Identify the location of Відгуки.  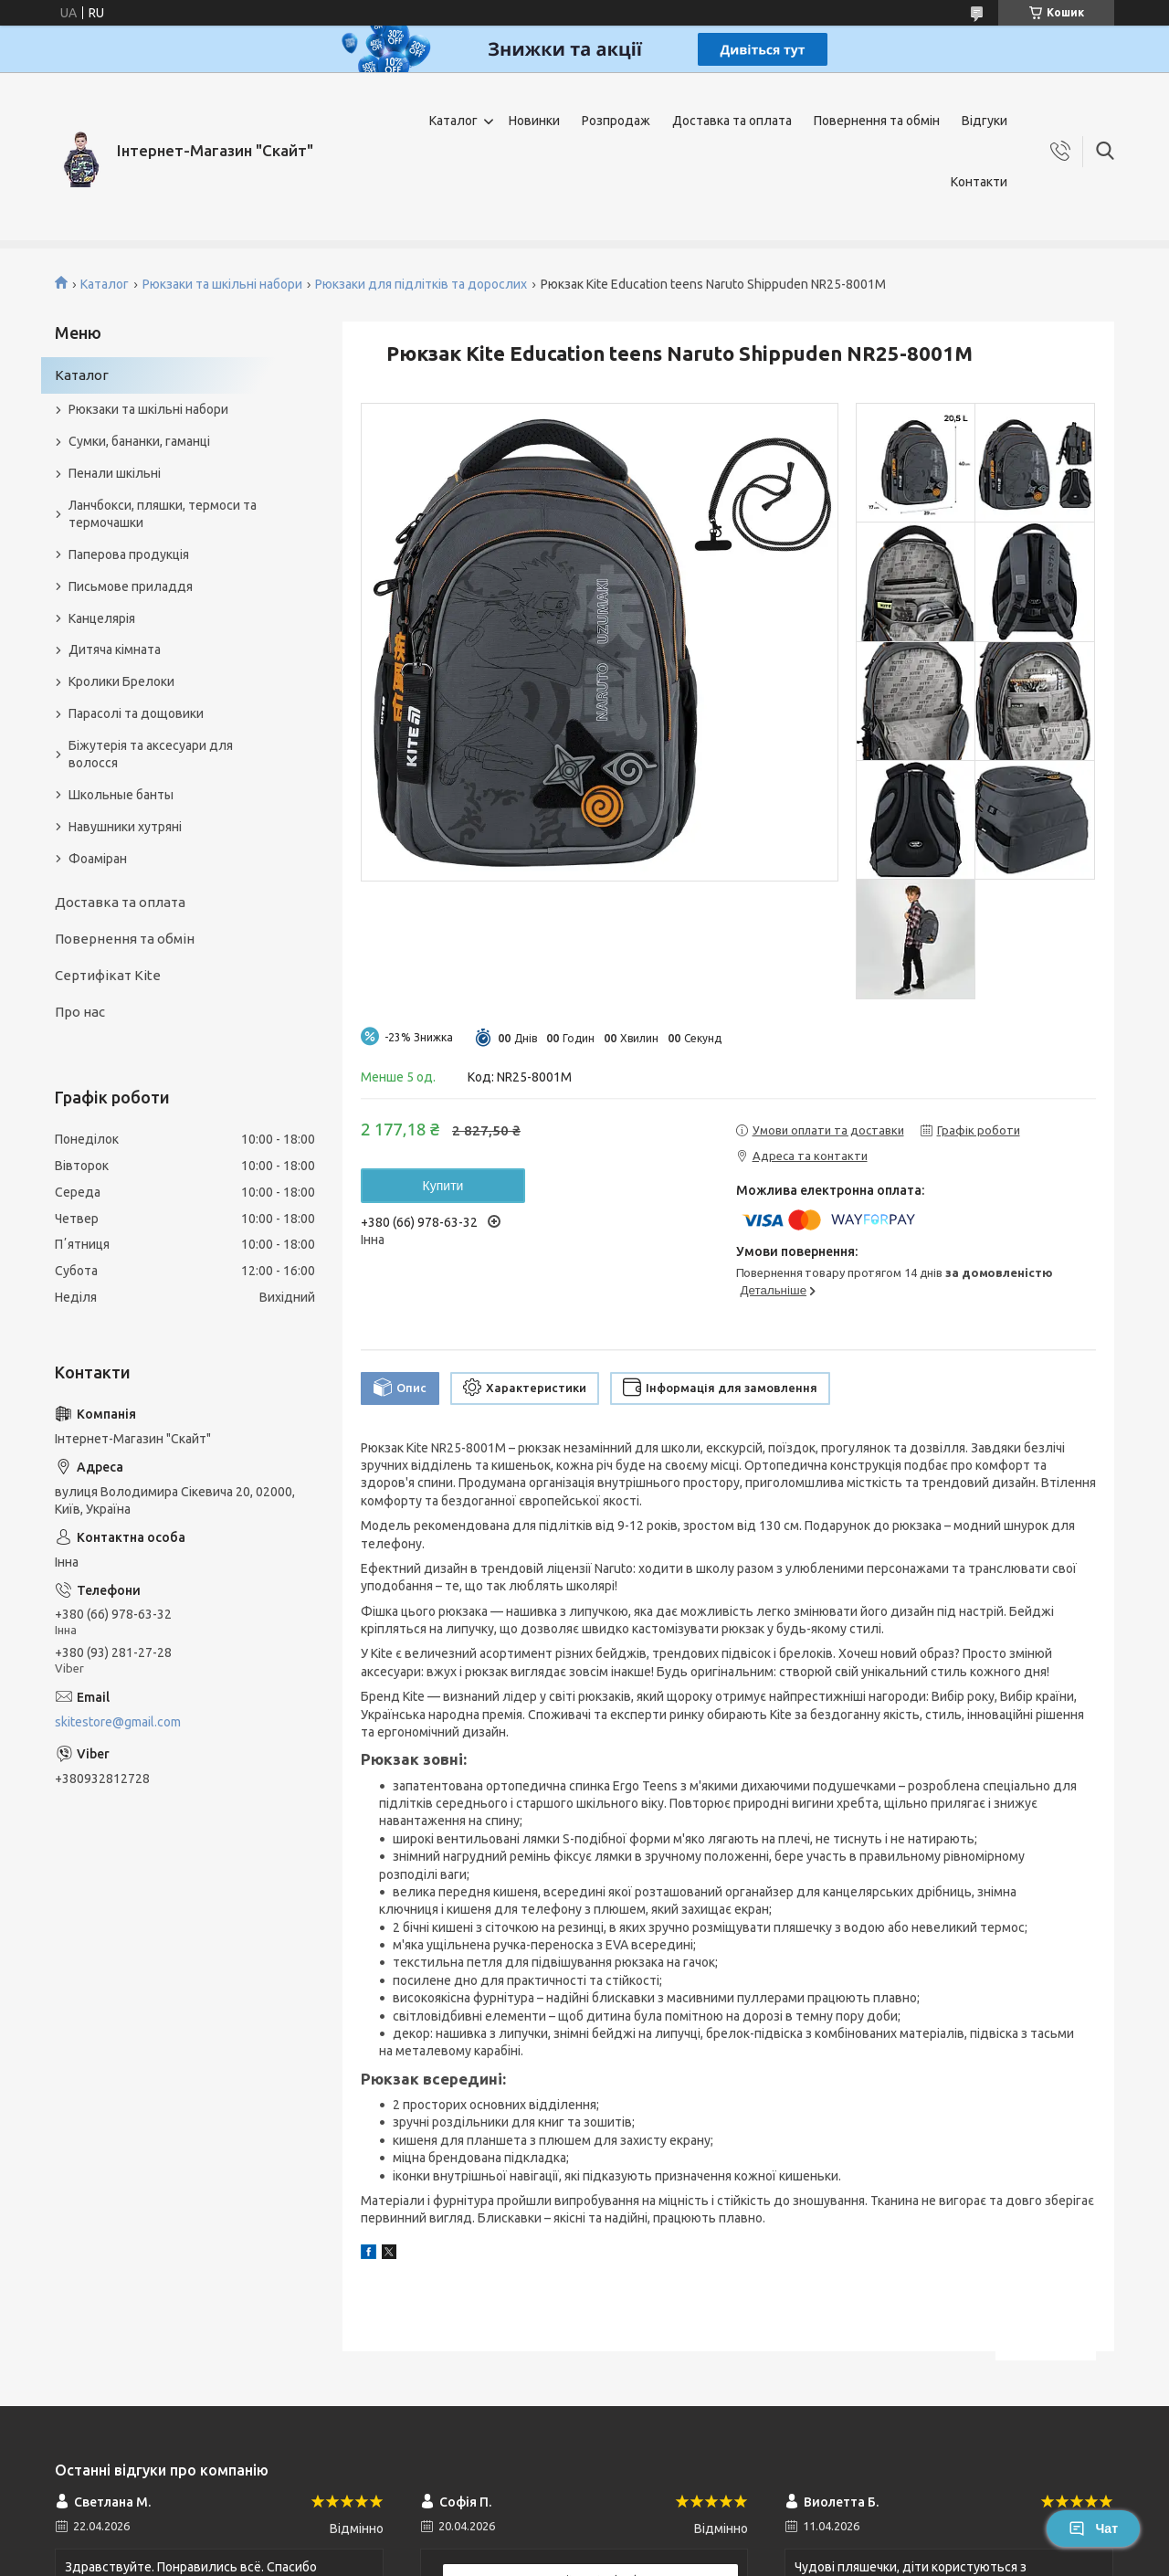
(984, 120).